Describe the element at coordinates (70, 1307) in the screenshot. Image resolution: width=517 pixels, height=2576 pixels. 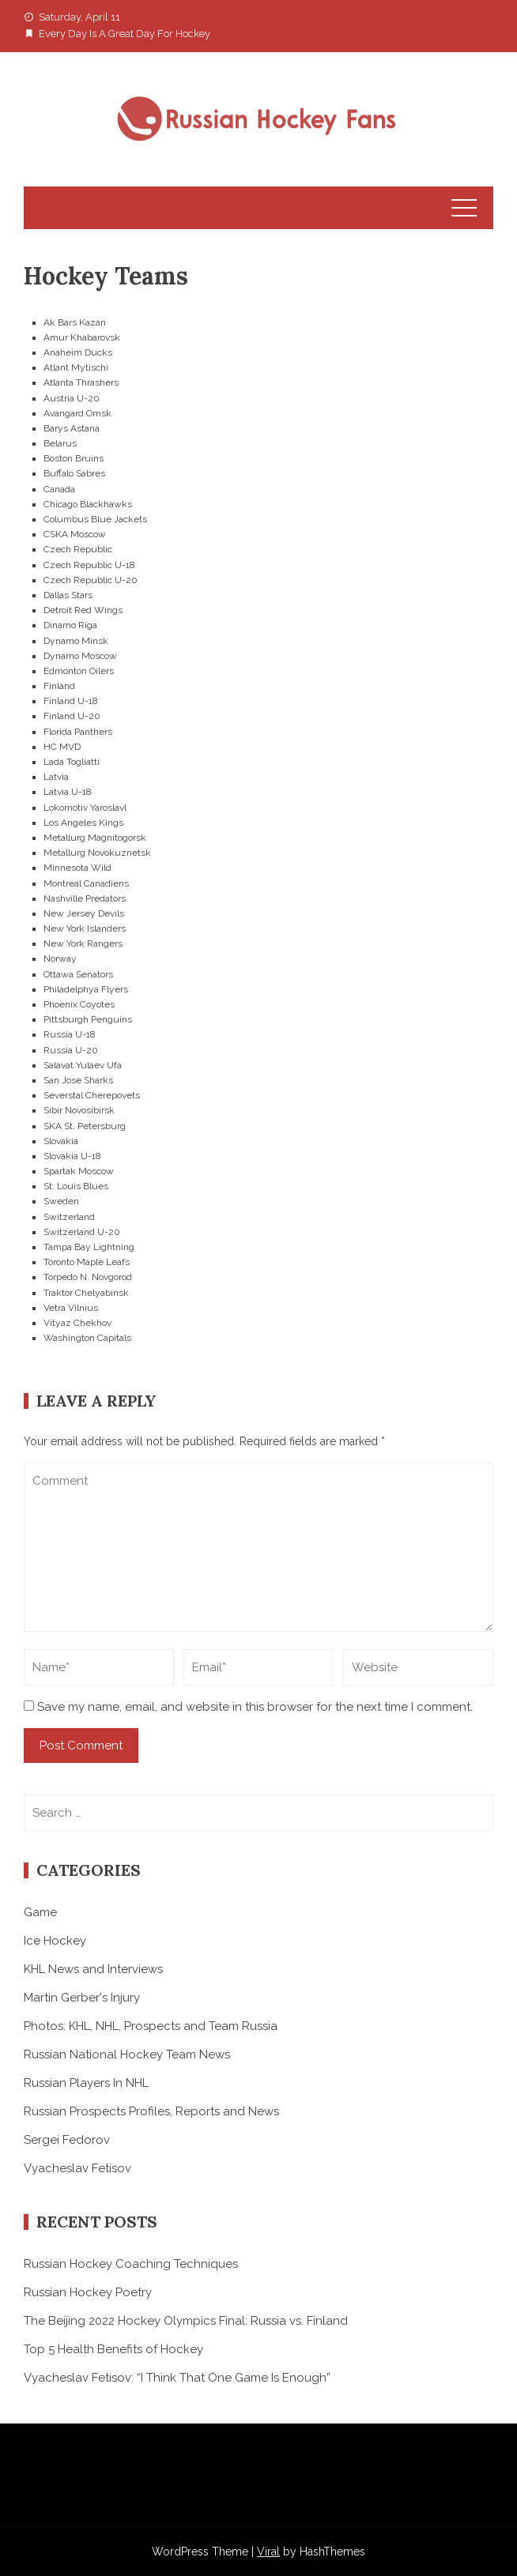
I see `Vetra Vilnius` at that location.